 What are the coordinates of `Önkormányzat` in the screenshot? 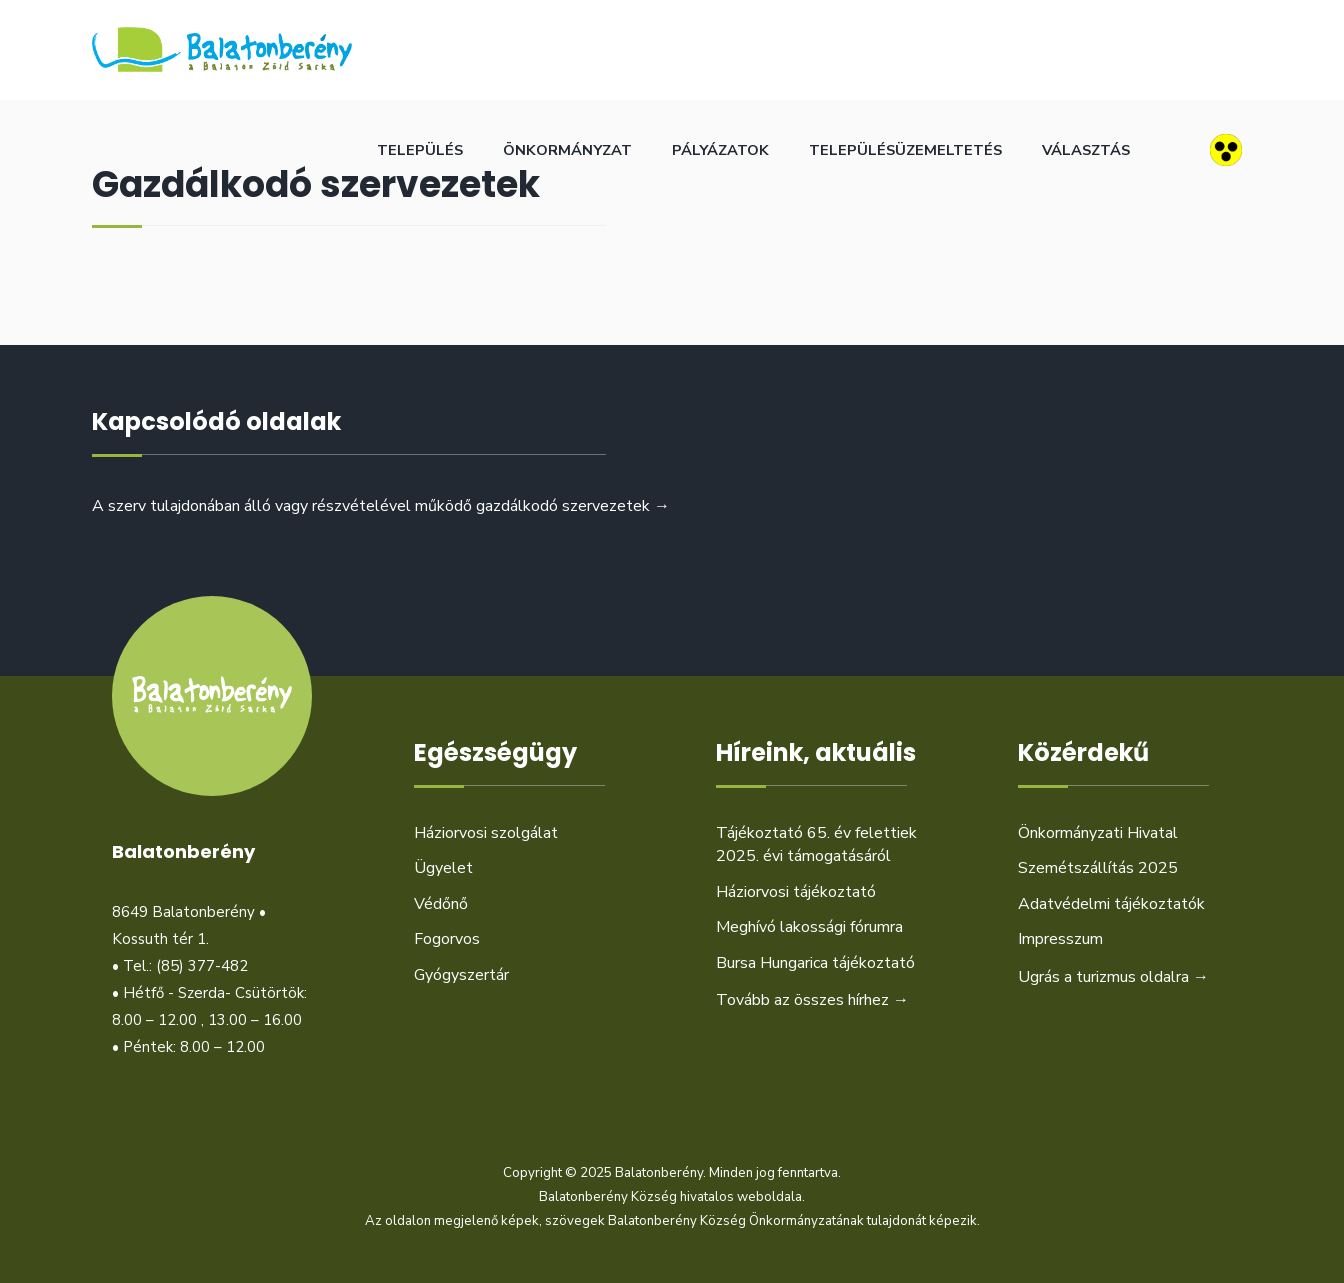 It's located at (567, 150).